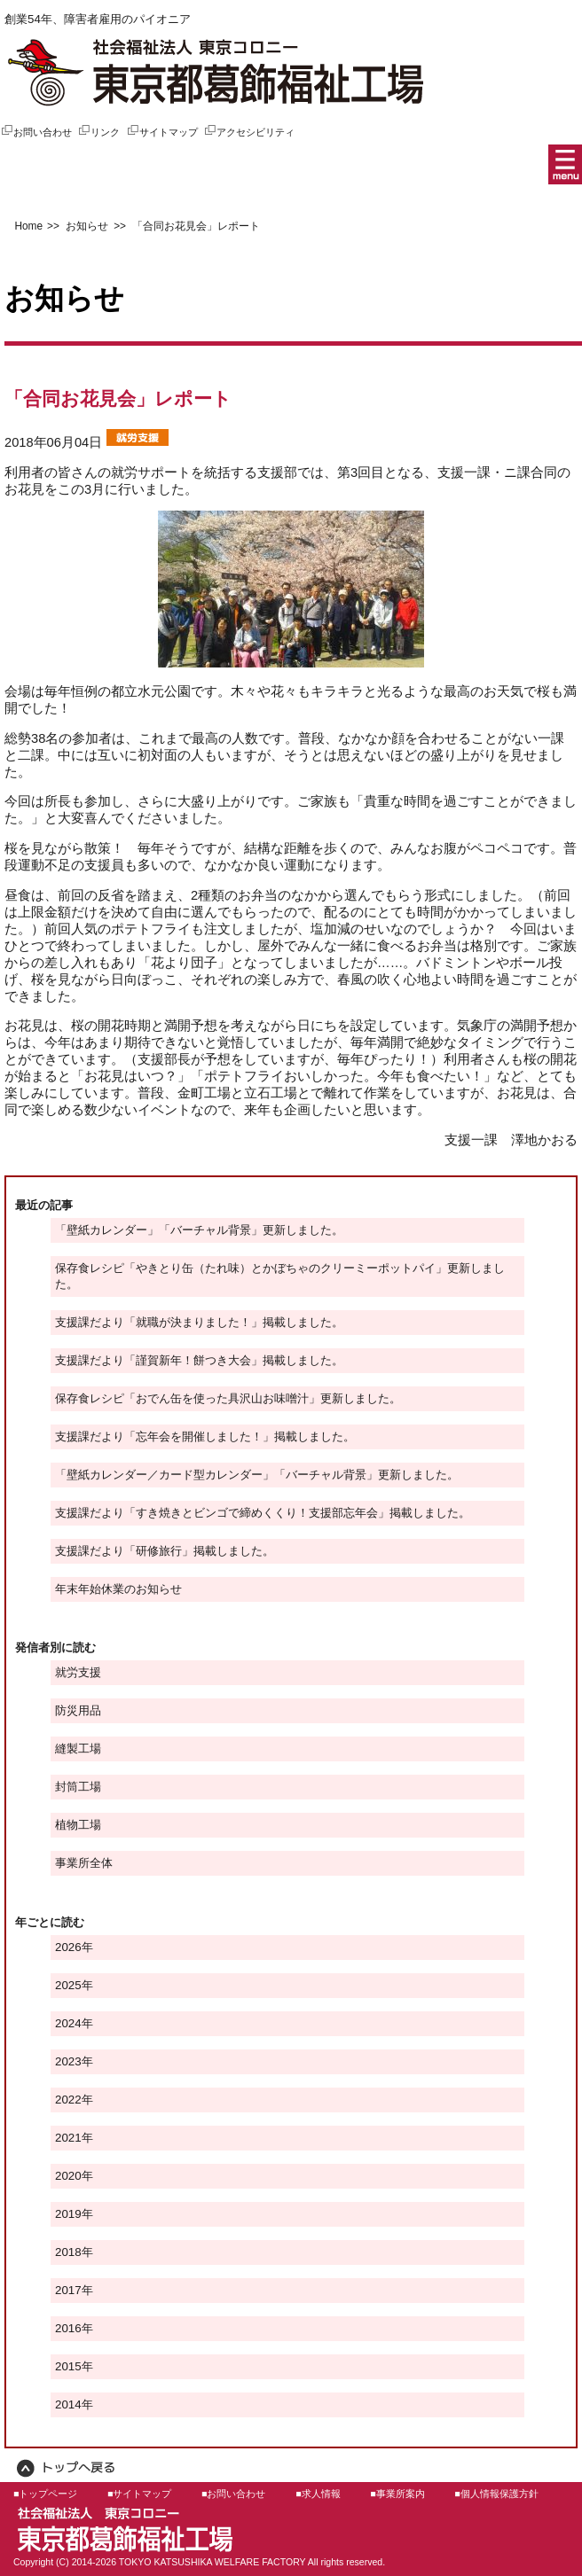 This screenshot has width=582, height=2576. I want to click on 支援課だより「謹賀新年！餅つき大会」掲載しました。, so click(199, 1360).